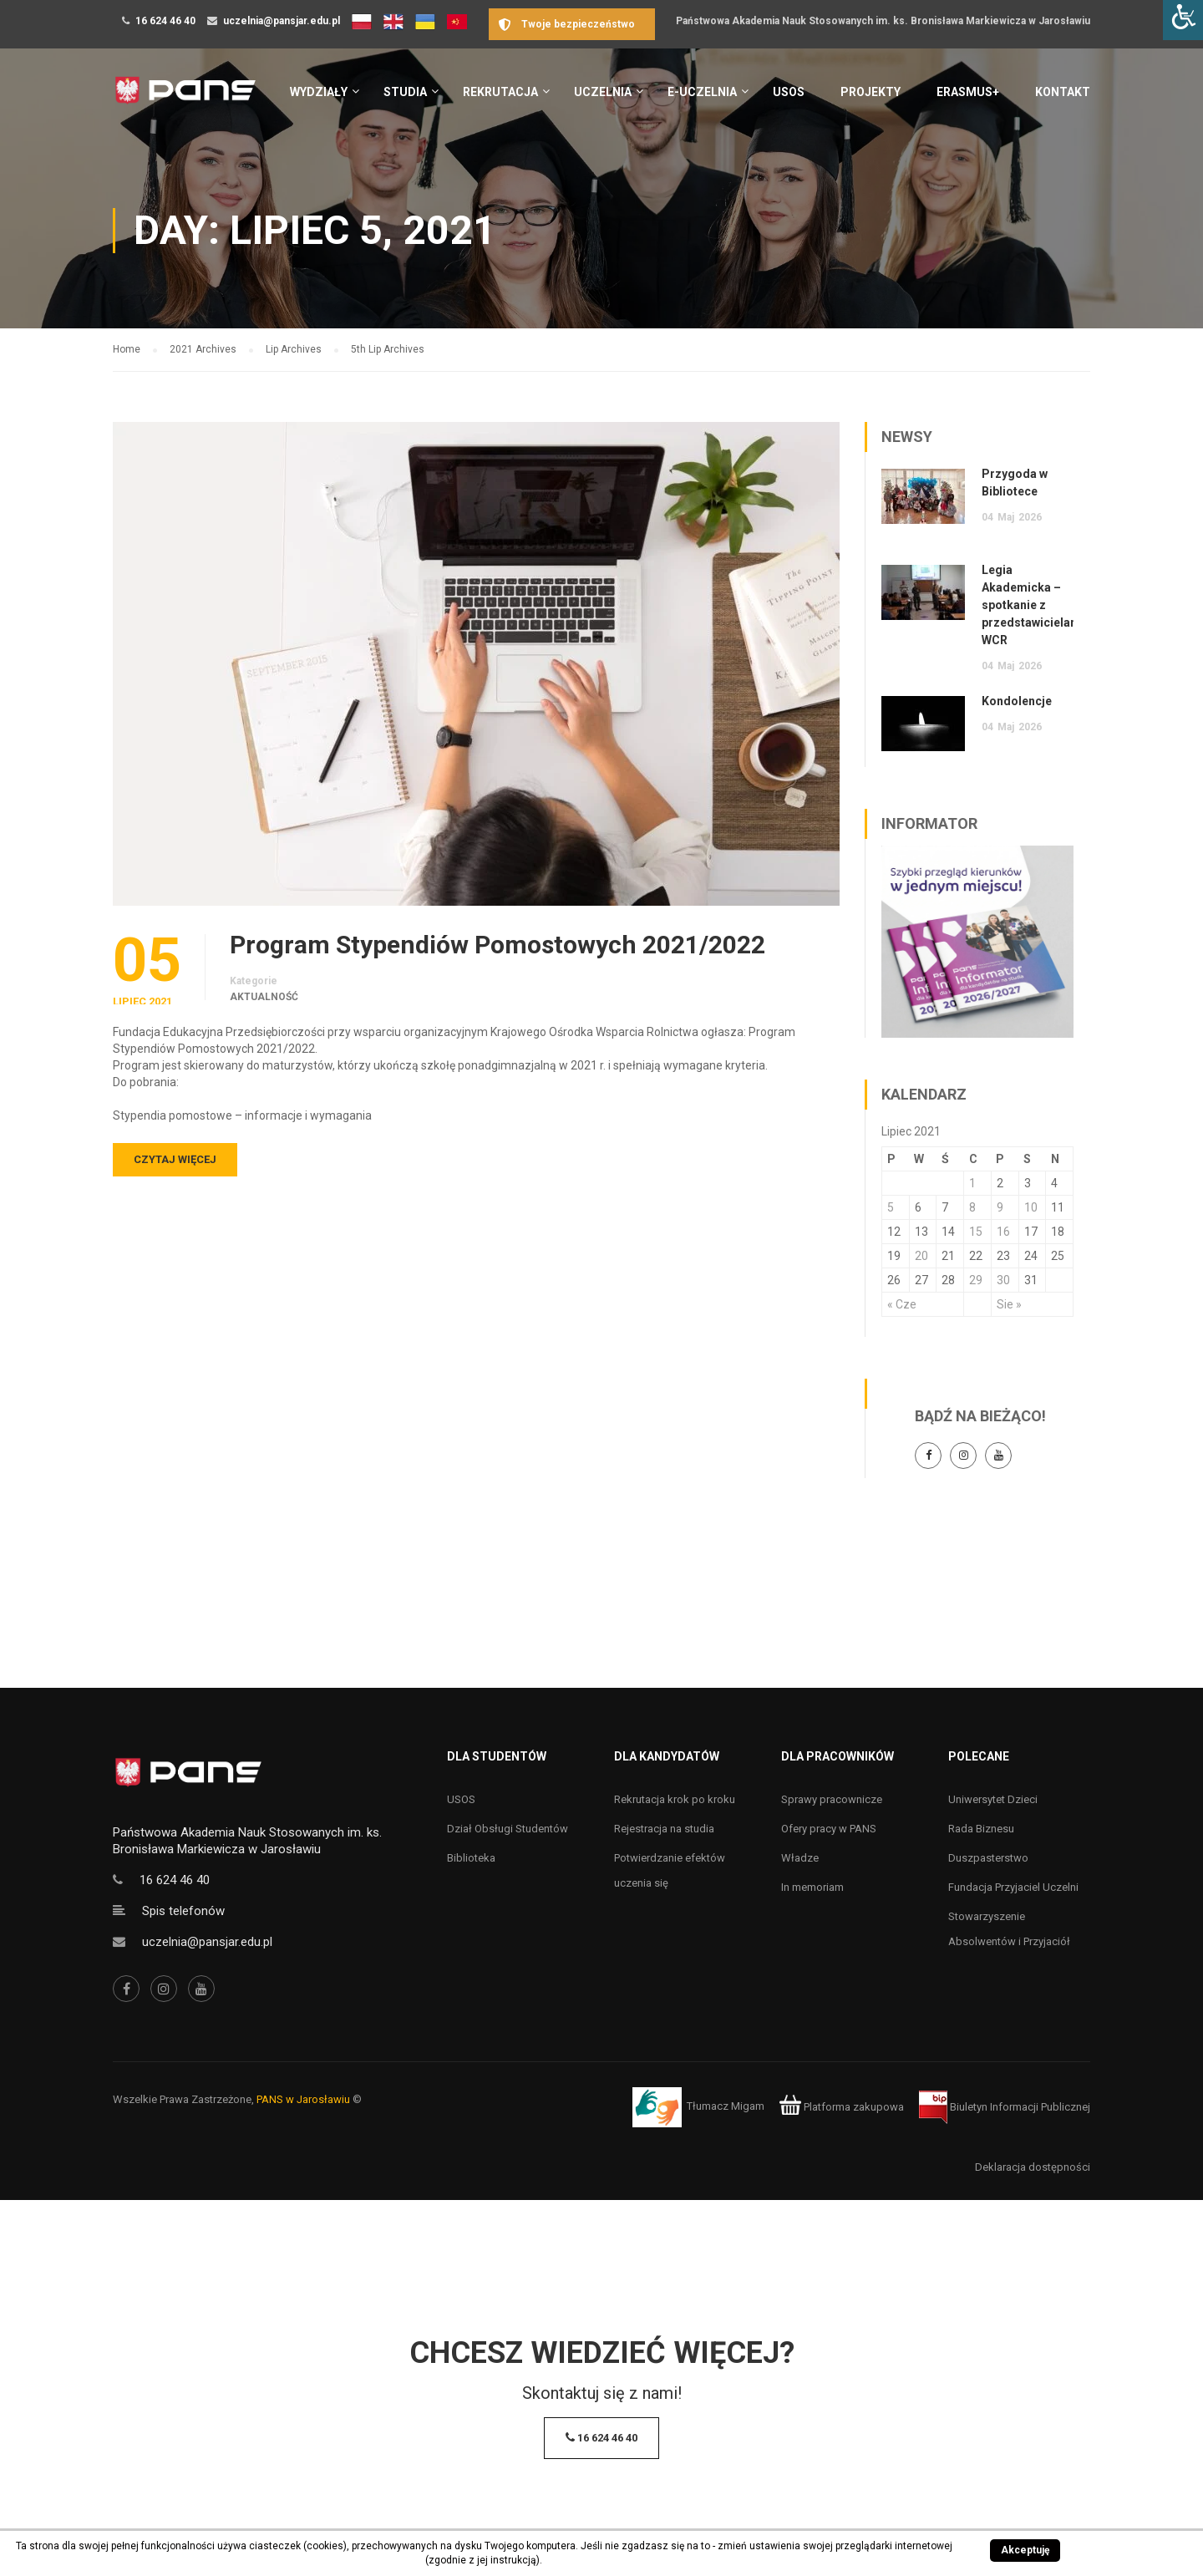 This screenshot has height=2576, width=1203. Describe the element at coordinates (975, 1231) in the screenshot. I see `15 [Wpisy opublikowane dnia 15 July 2021]` at that location.